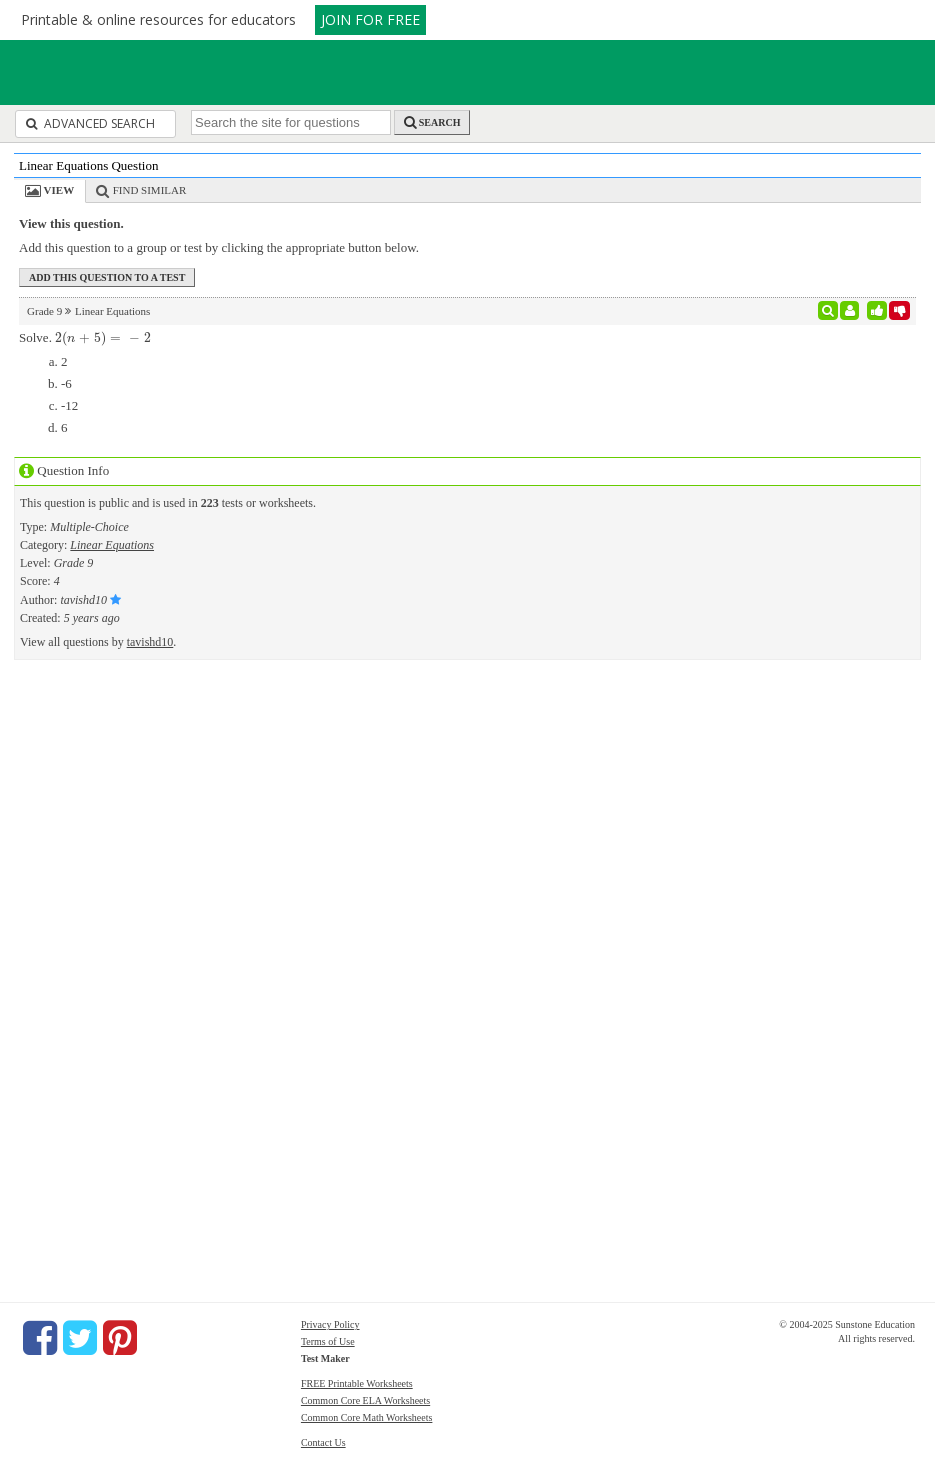 This screenshot has width=935, height=1468. Describe the element at coordinates (365, 1400) in the screenshot. I see `Common Core ELA Worksheets` at that location.